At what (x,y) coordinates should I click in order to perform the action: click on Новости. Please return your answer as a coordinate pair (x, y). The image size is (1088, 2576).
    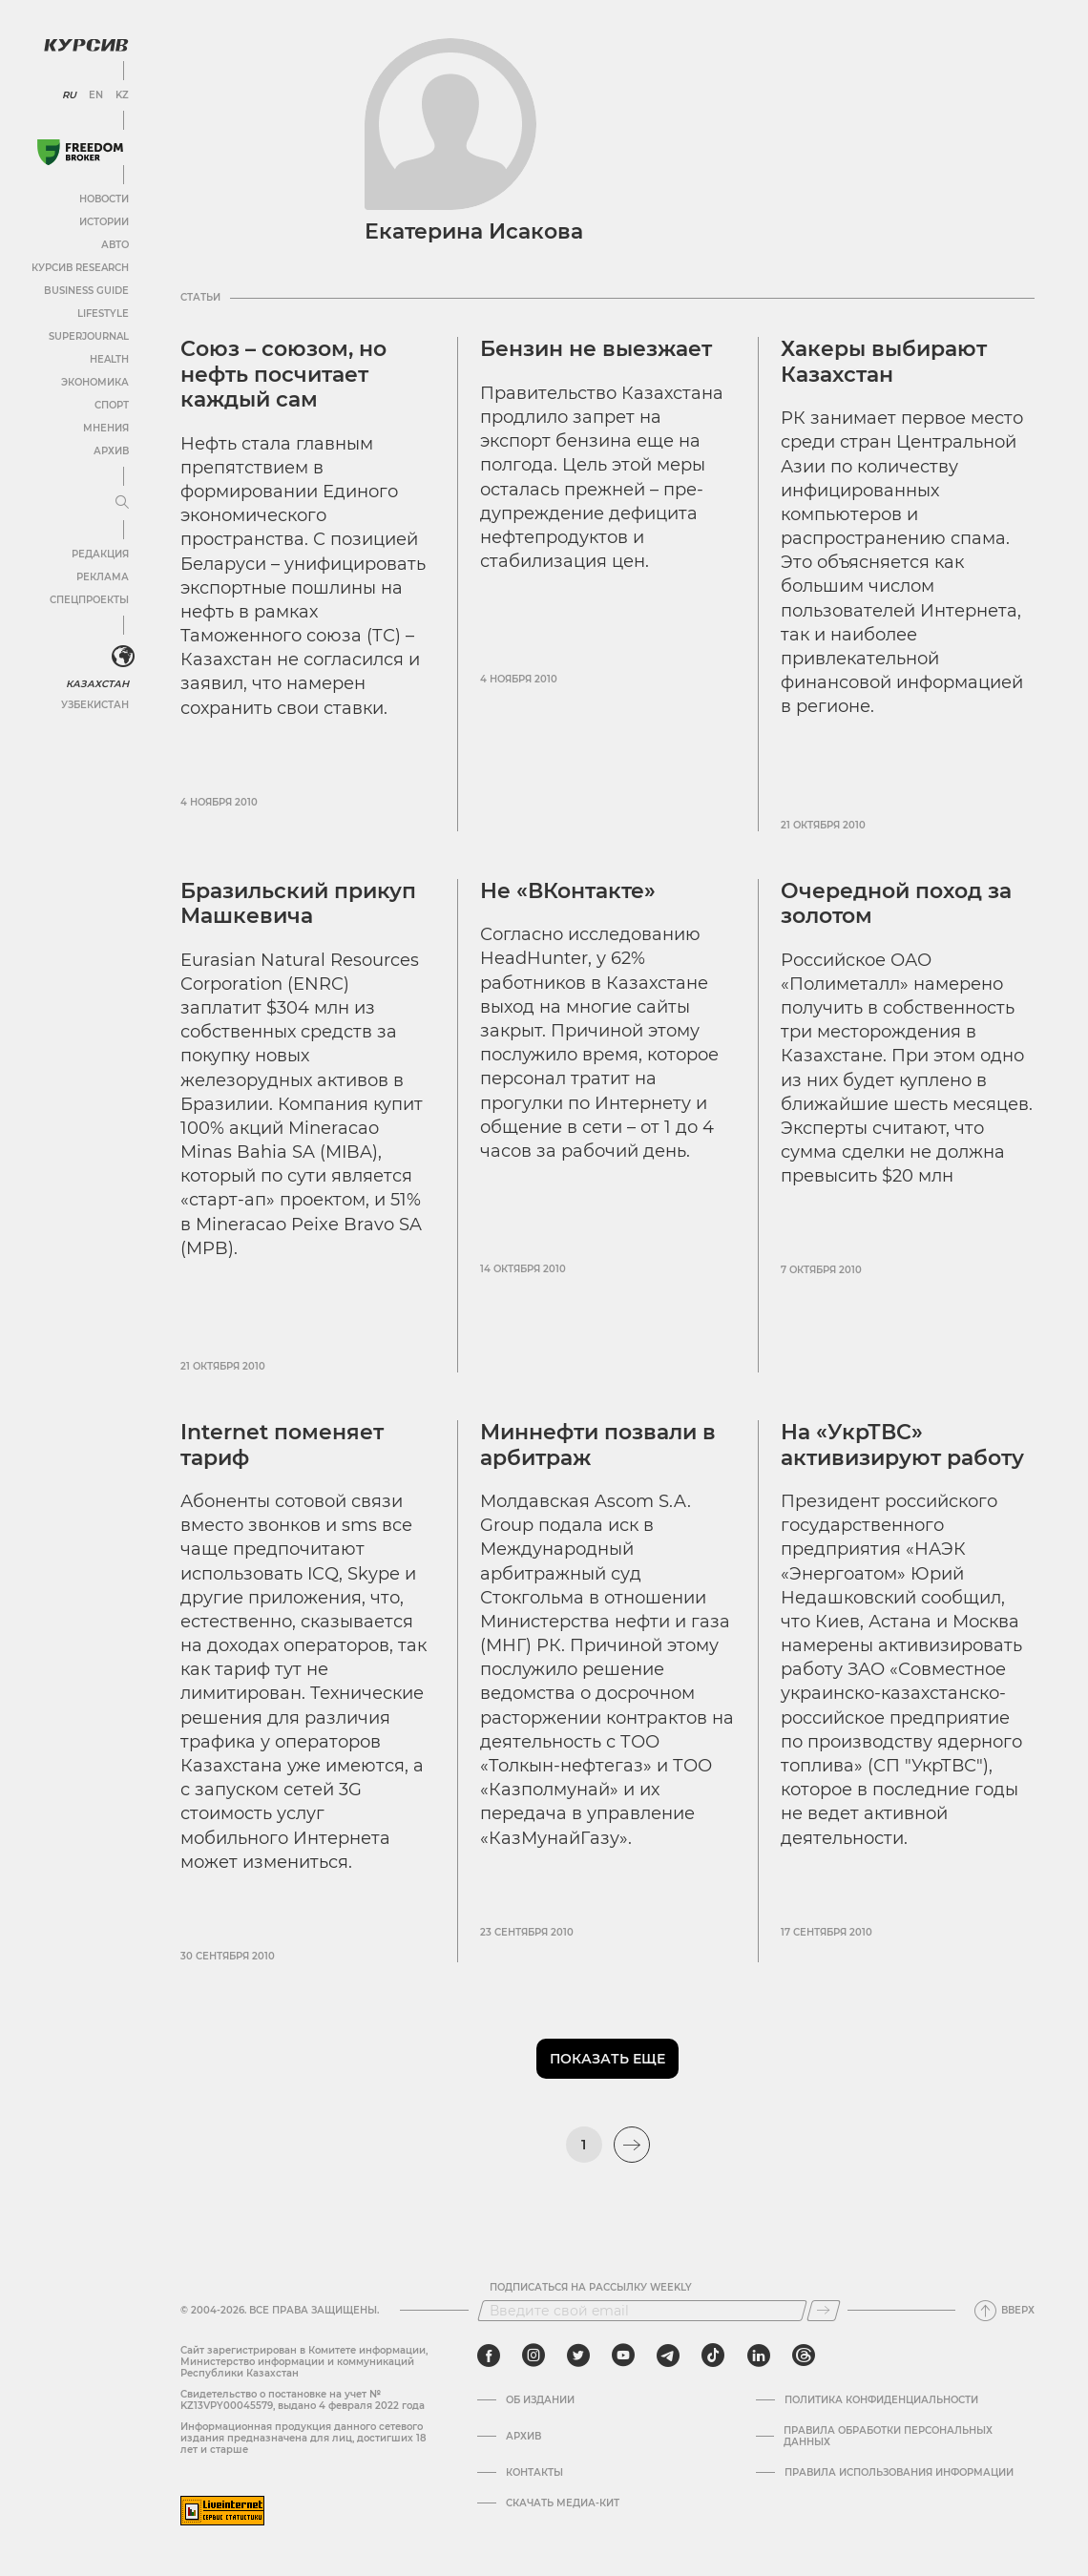
    Looking at the image, I should click on (104, 199).